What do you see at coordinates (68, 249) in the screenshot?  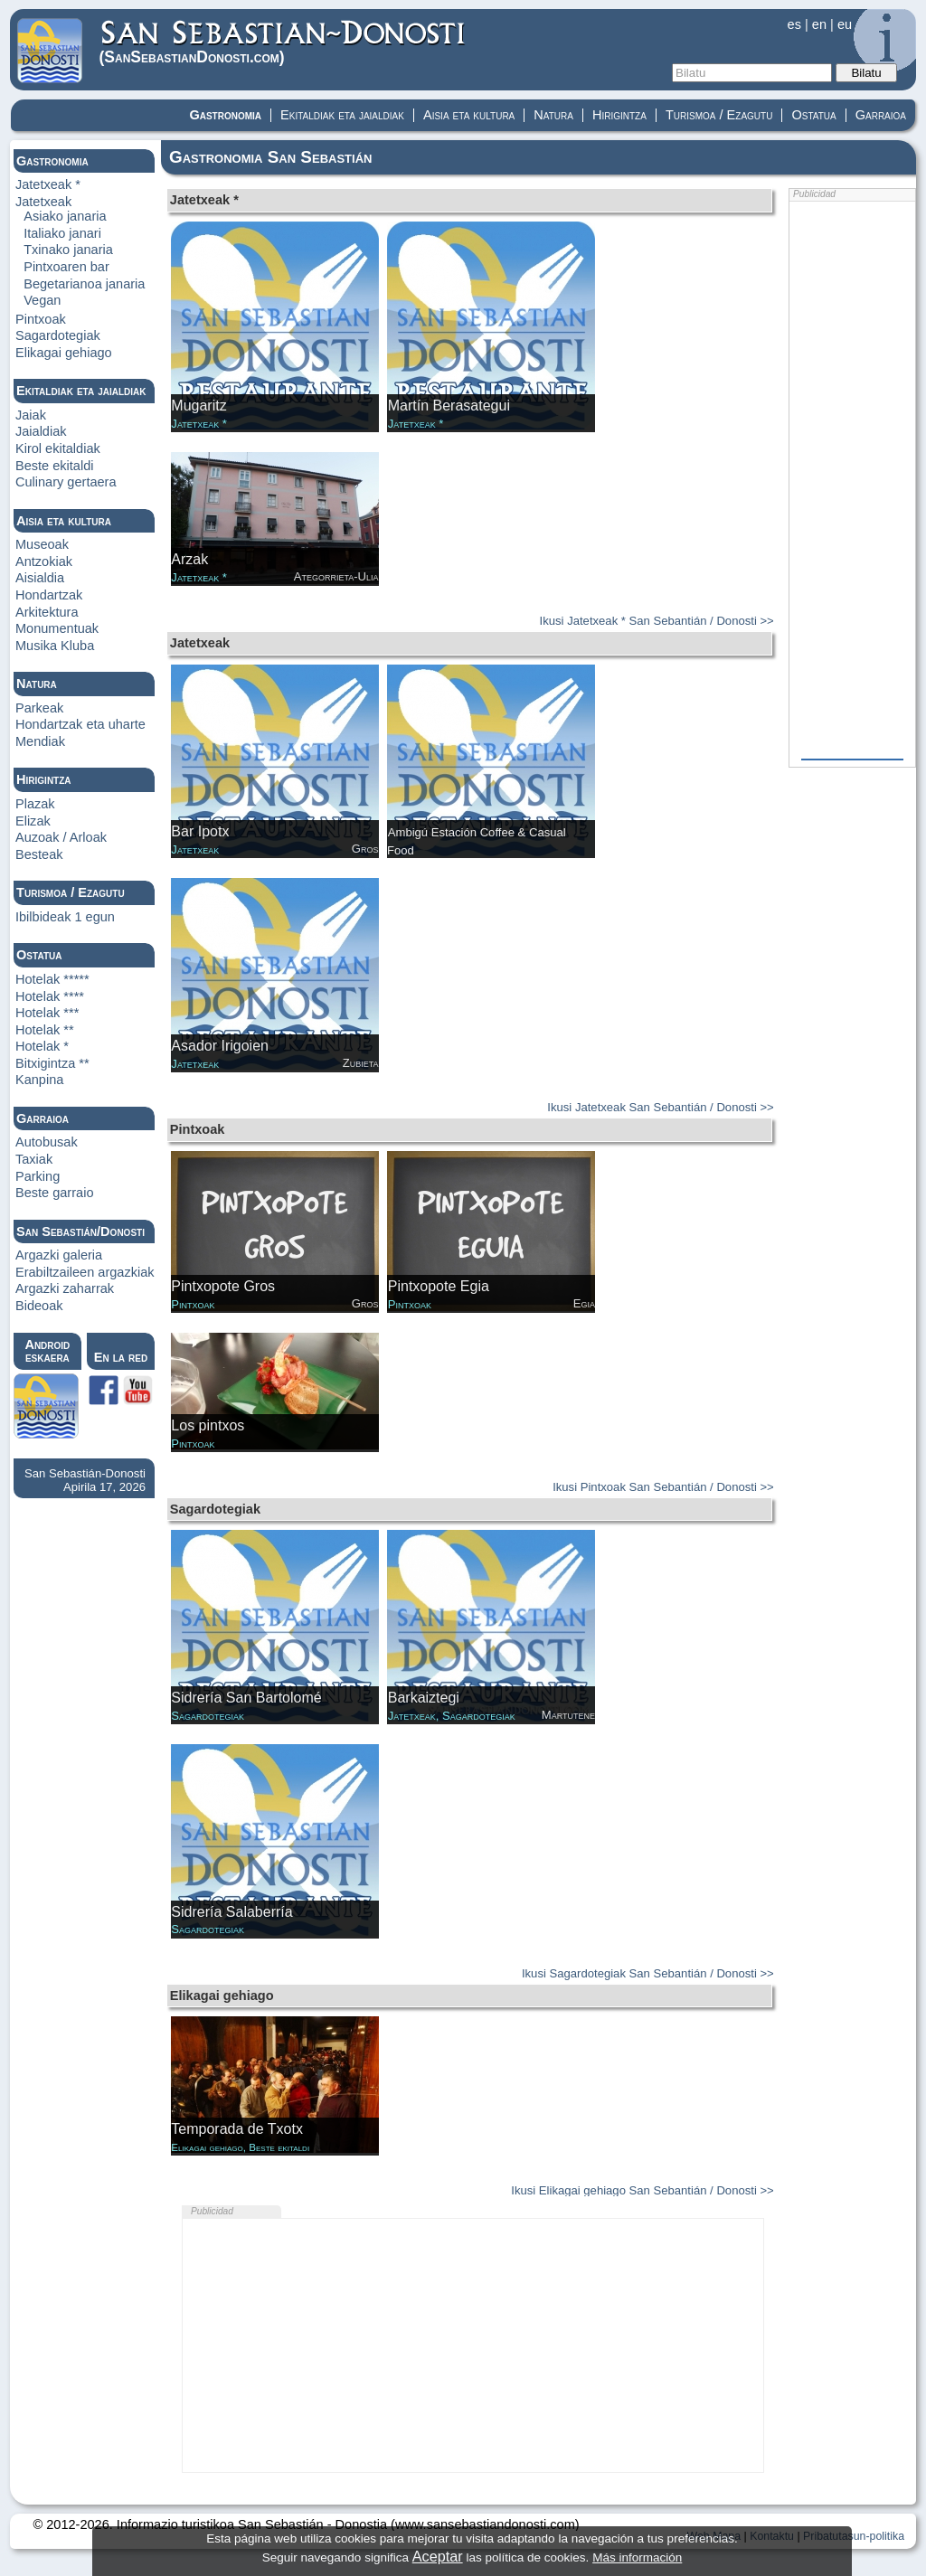 I see `Txinako janaria` at bounding box center [68, 249].